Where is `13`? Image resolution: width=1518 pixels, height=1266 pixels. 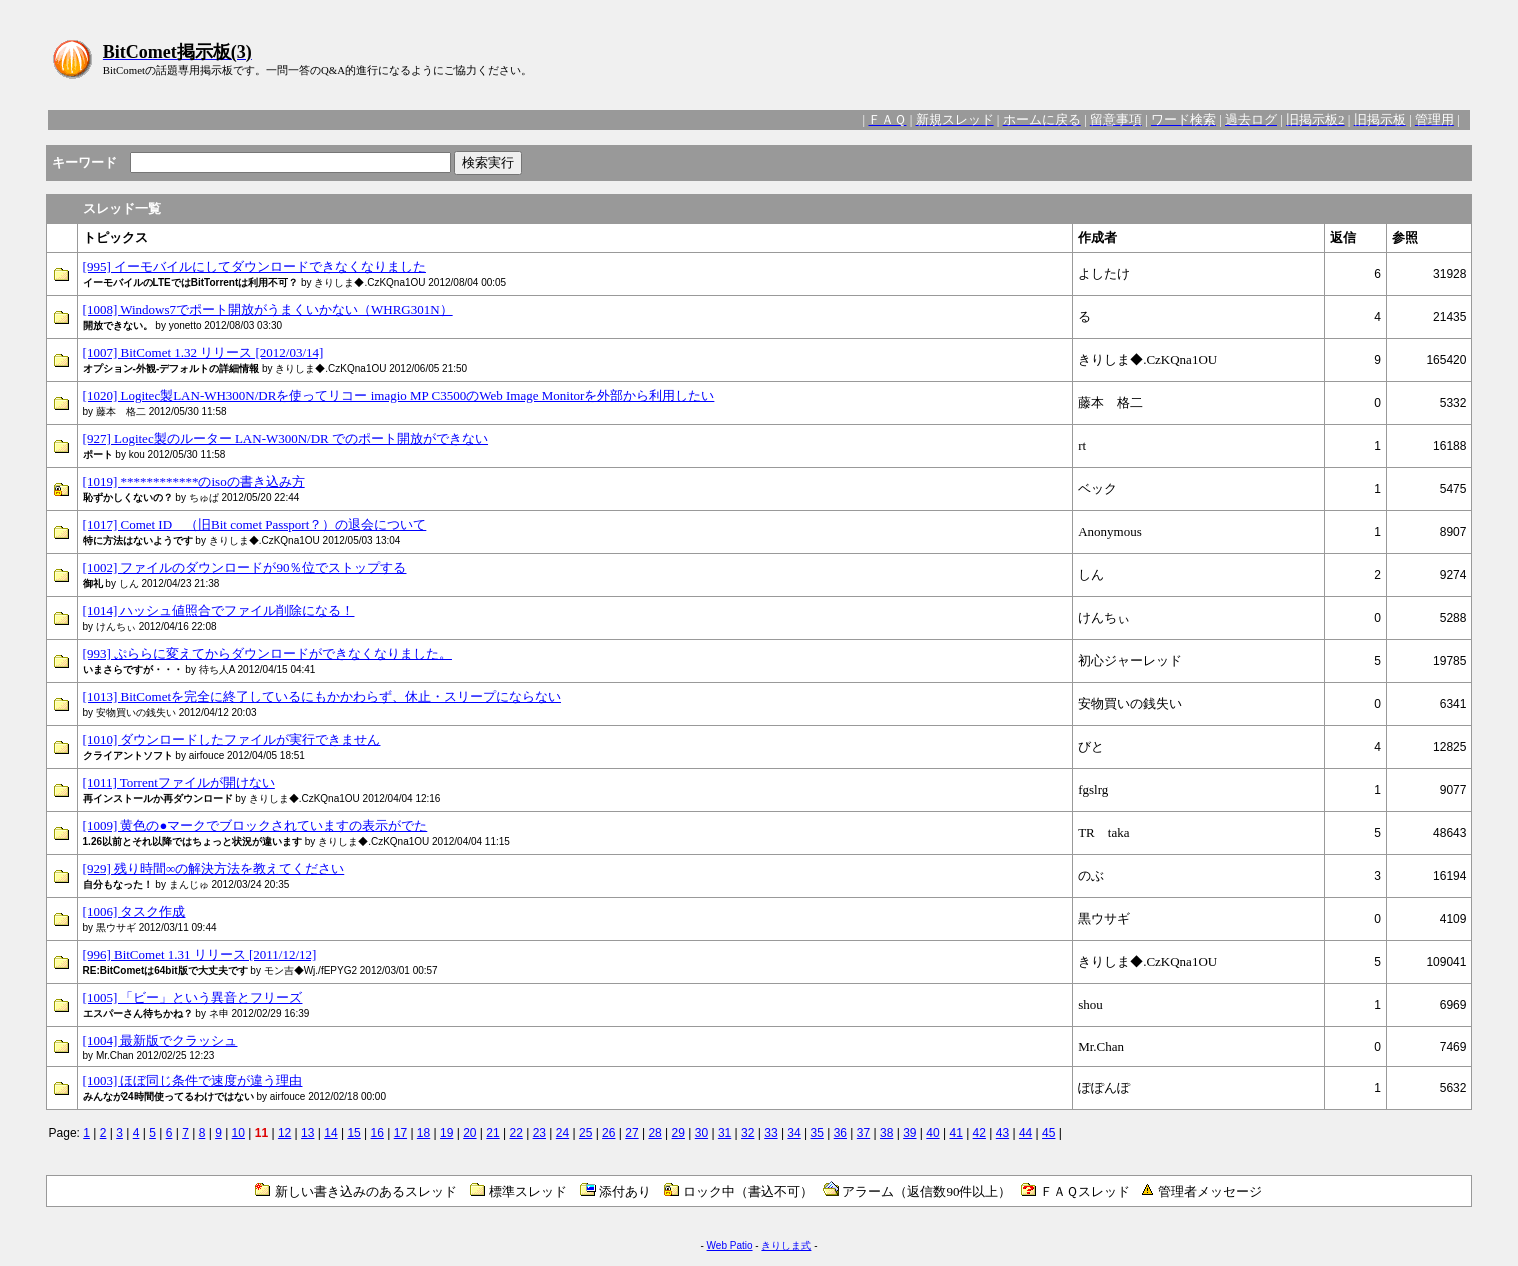 13 is located at coordinates (307, 1133).